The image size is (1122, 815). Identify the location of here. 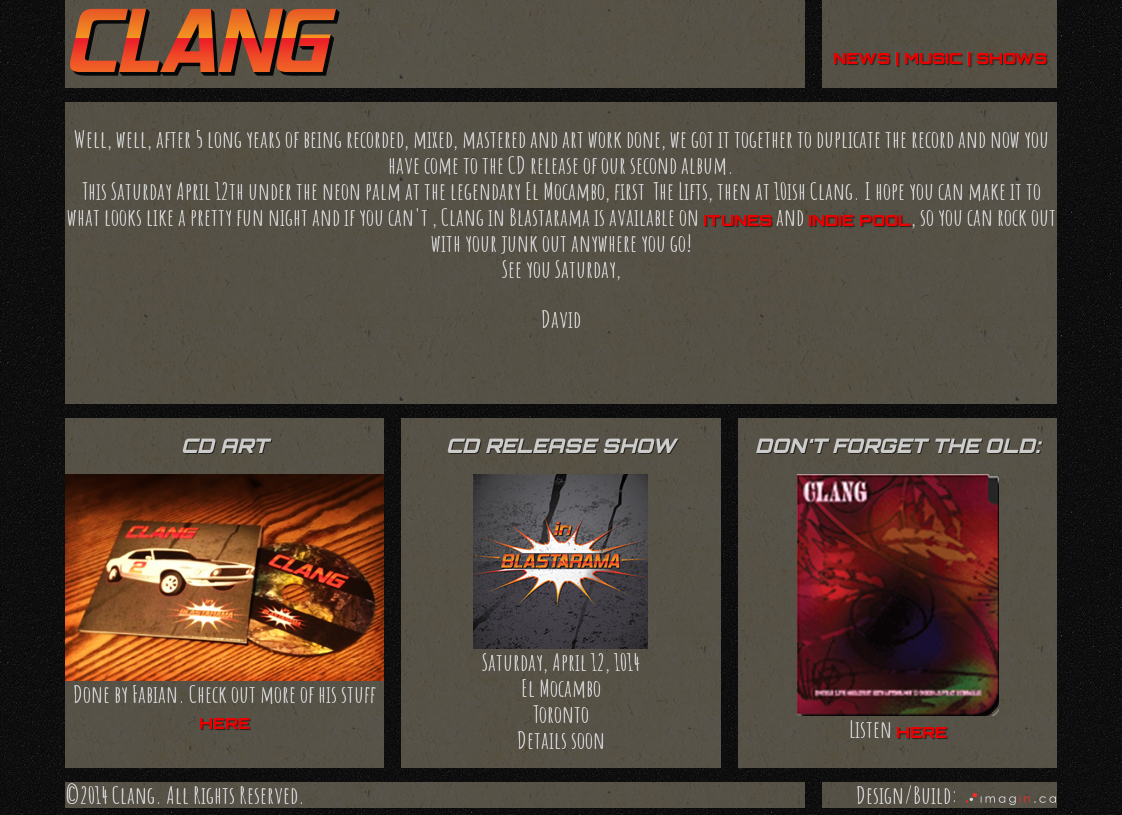
(224, 723).